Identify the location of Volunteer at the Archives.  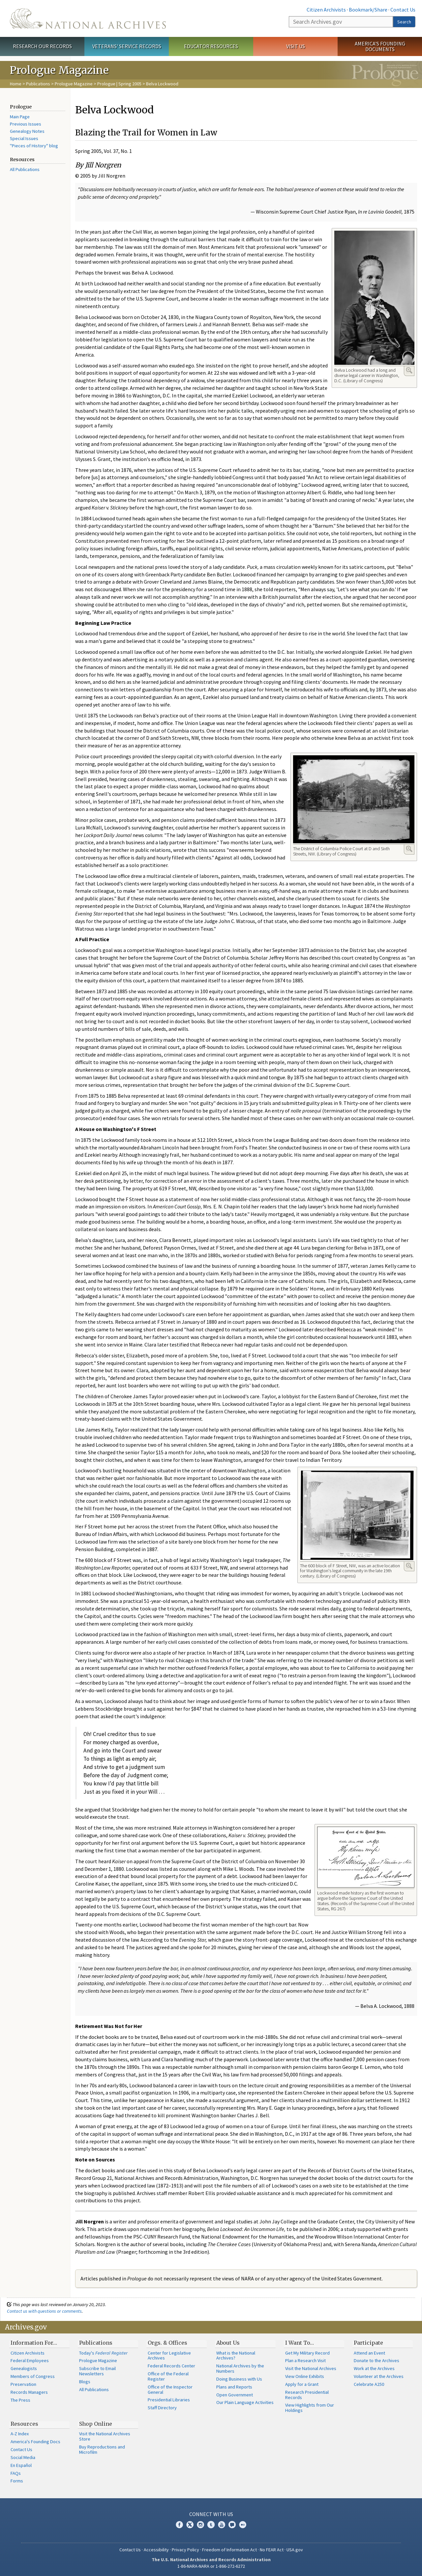
(379, 2376).